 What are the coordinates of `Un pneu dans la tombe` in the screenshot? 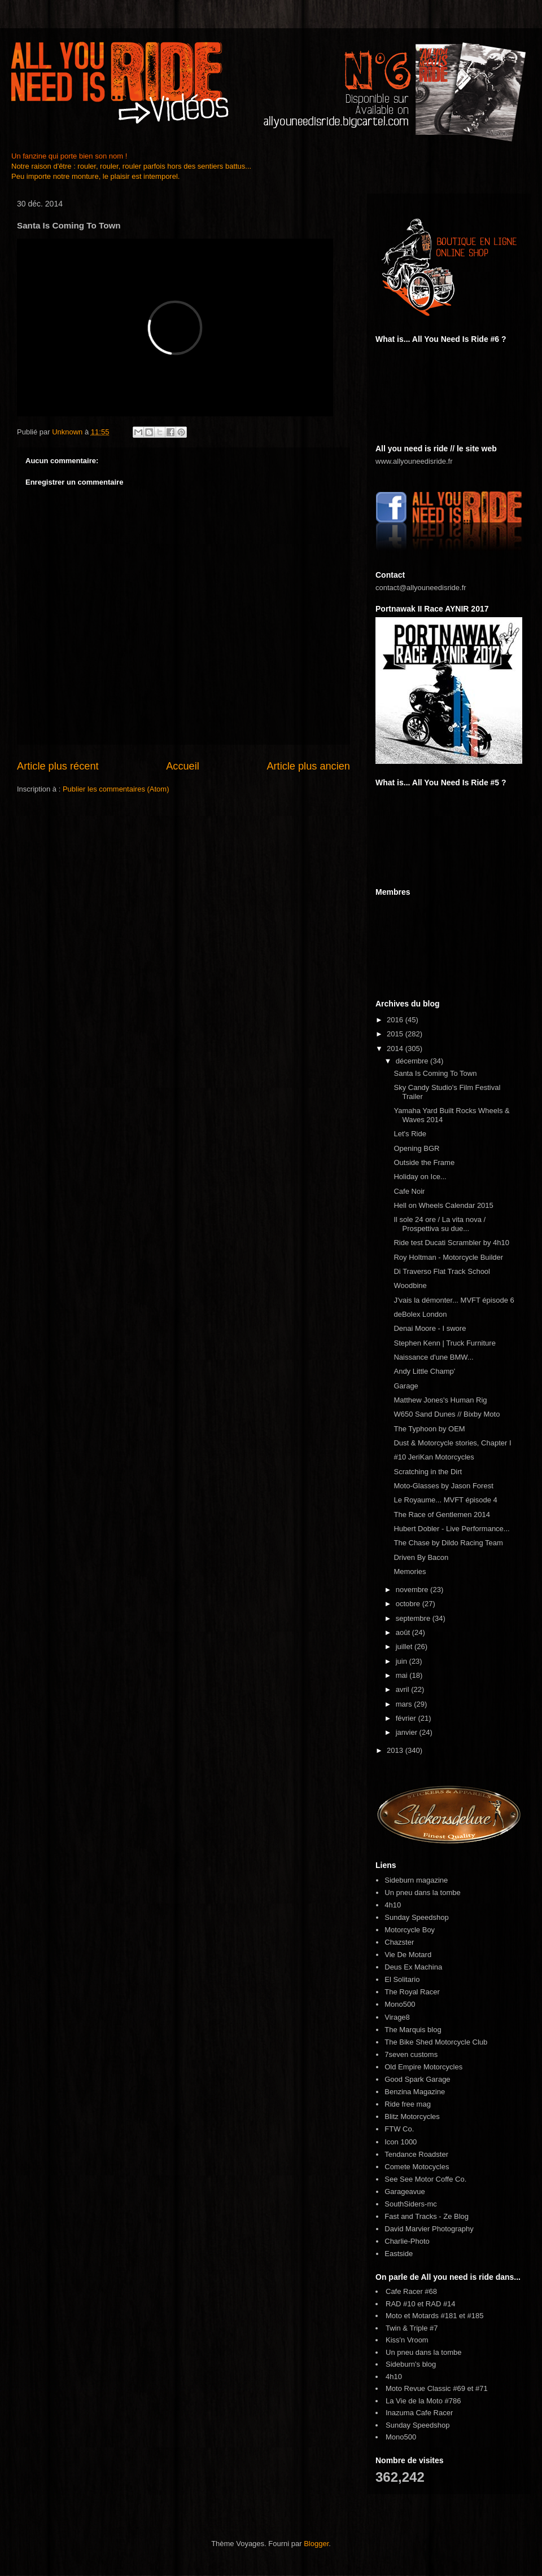 It's located at (422, 1892).